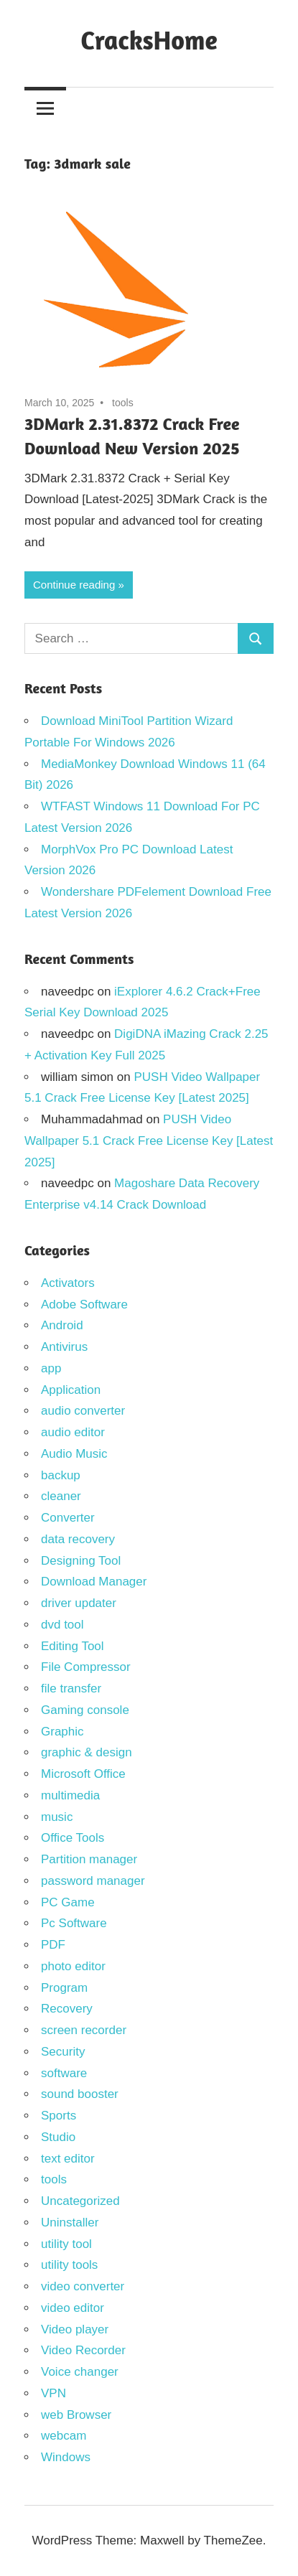  Describe the element at coordinates (79, 2372) in the screenshot. I see `Voice changer` at that location.